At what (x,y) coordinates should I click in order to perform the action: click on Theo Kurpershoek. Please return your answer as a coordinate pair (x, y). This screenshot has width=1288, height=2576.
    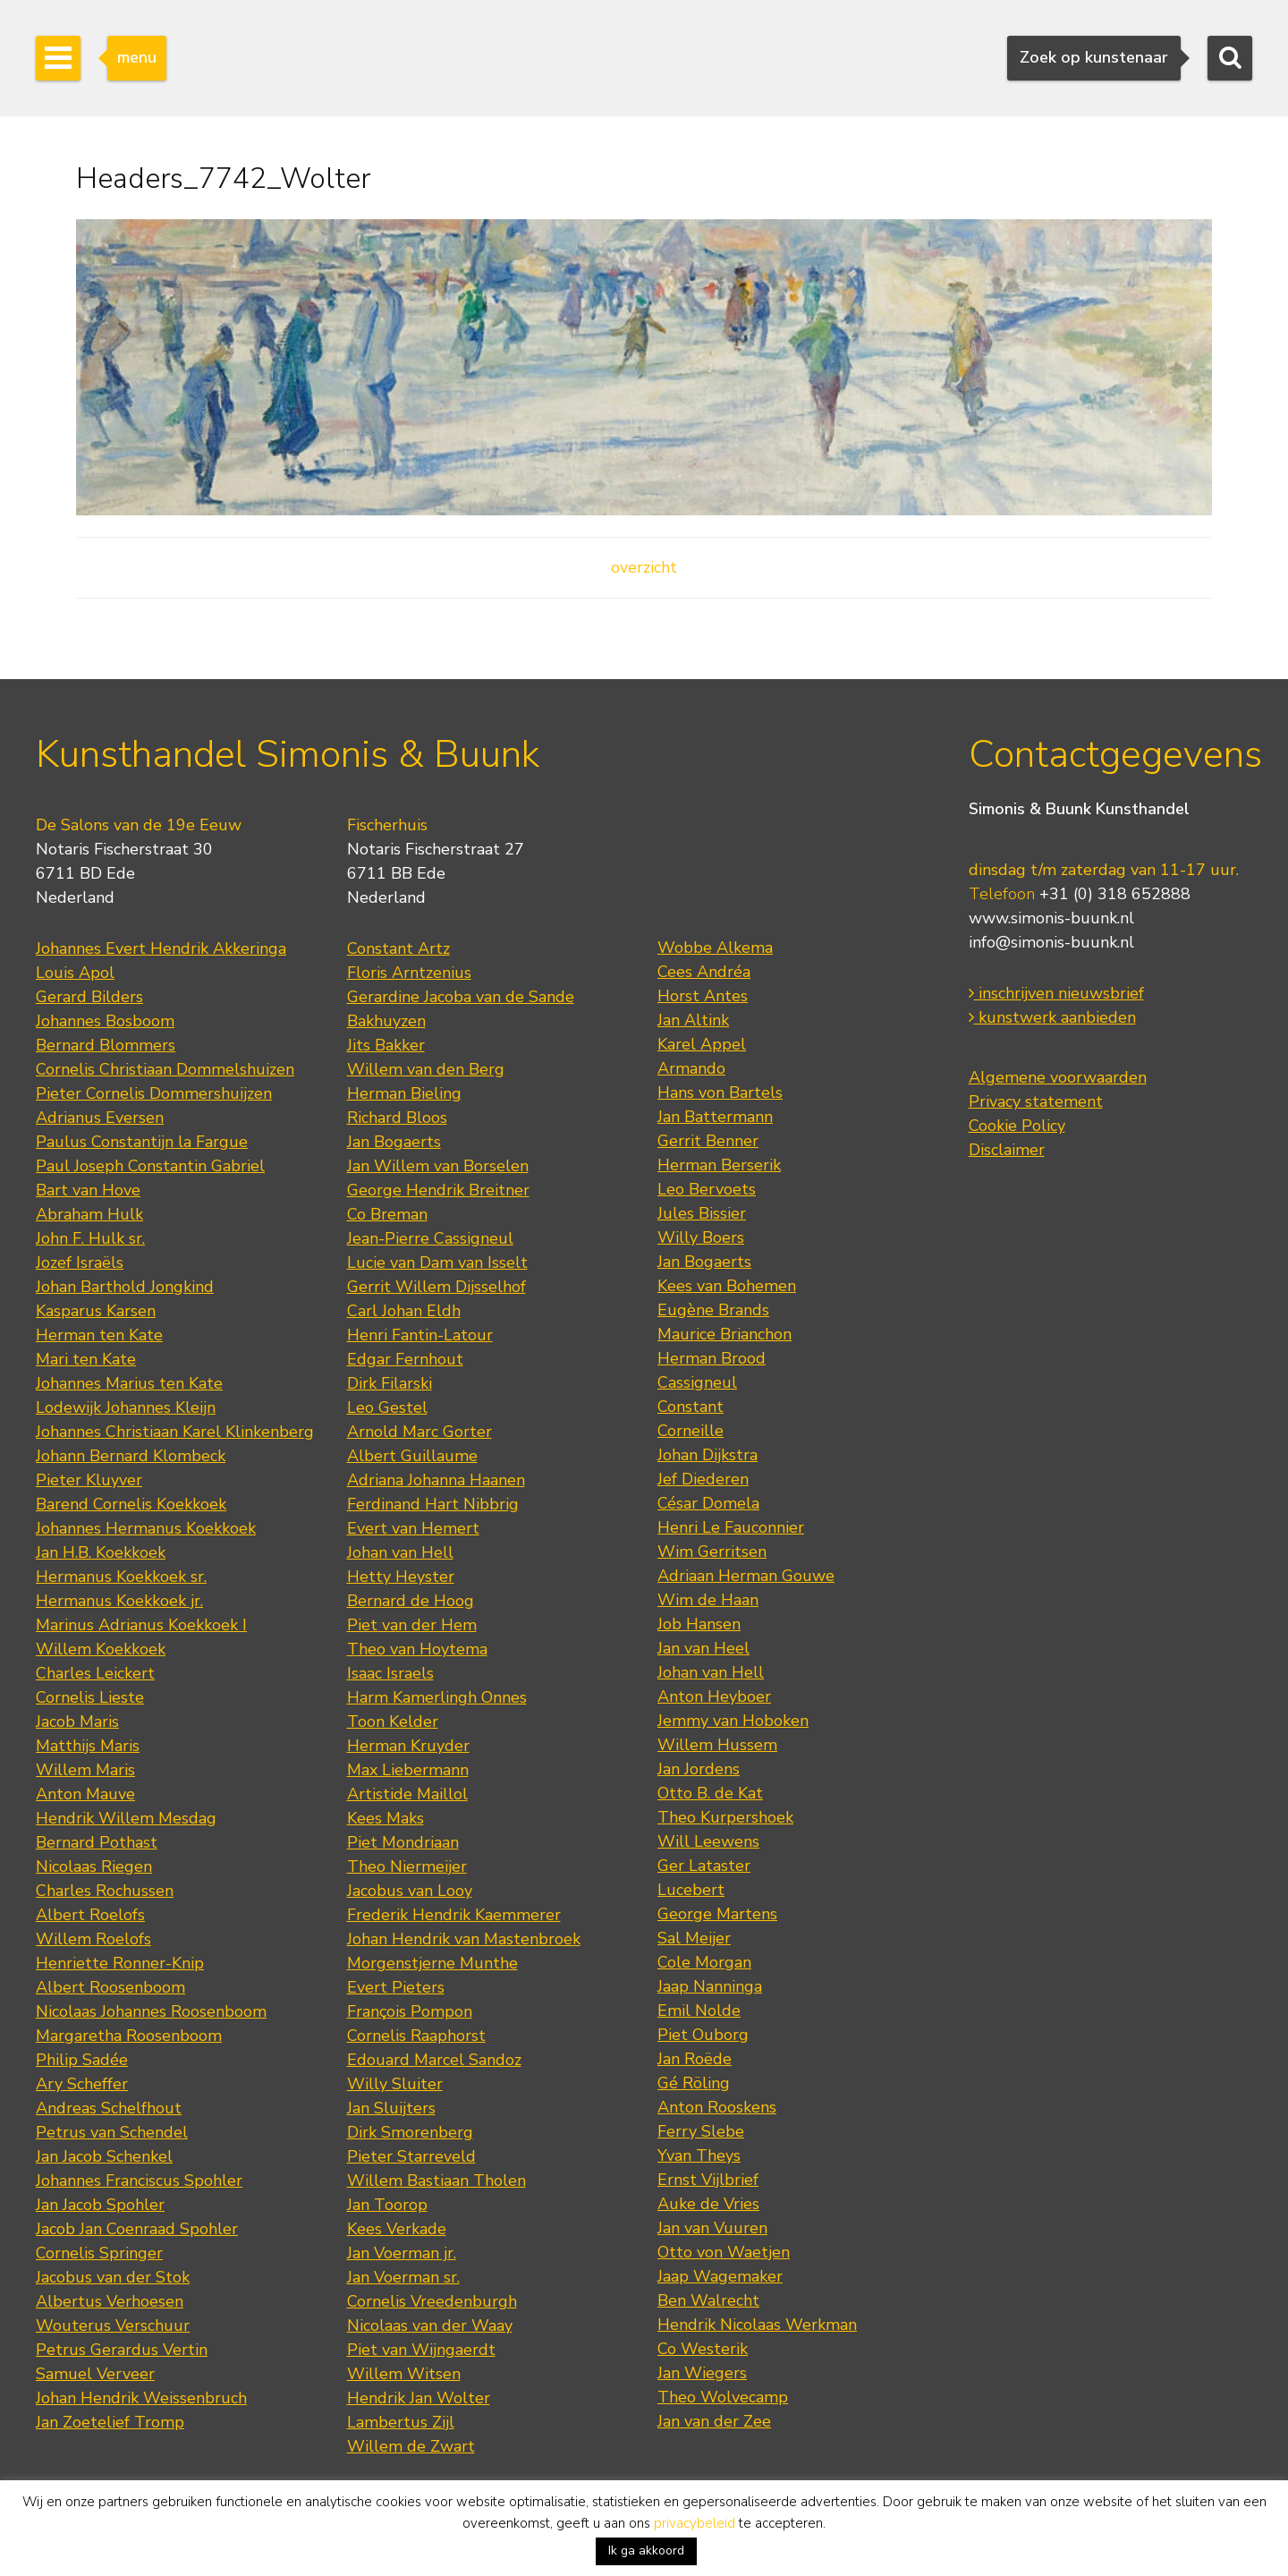
    Looking at the image, I should click on (725, 1817).